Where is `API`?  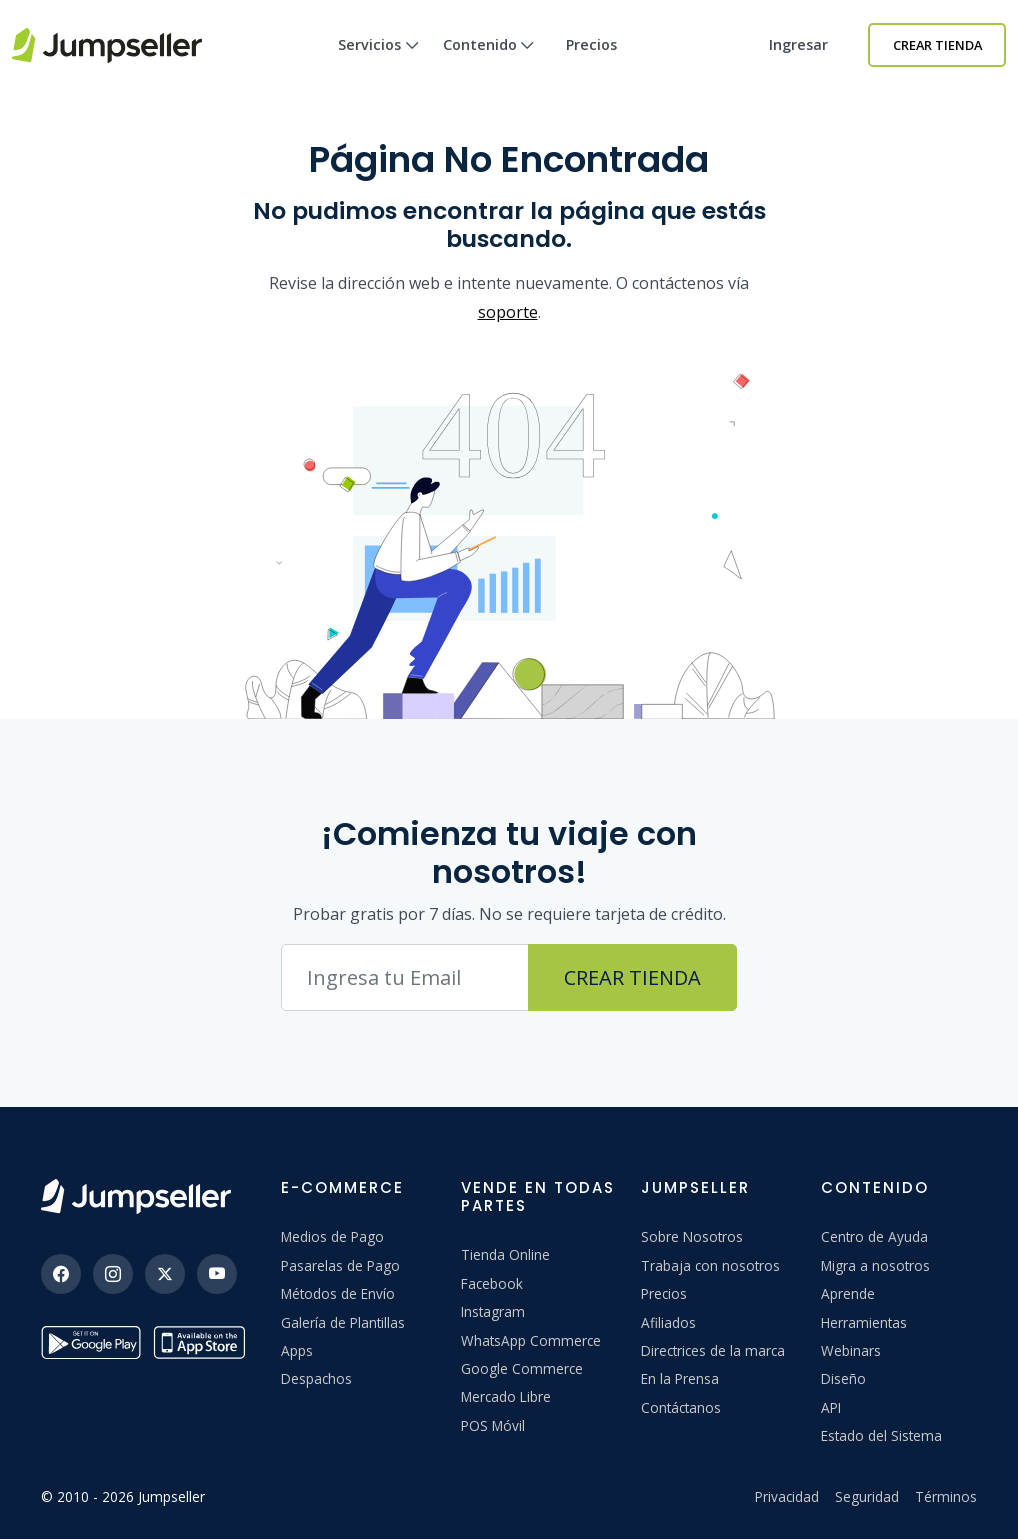 API is located at coordinates (831, 1407).